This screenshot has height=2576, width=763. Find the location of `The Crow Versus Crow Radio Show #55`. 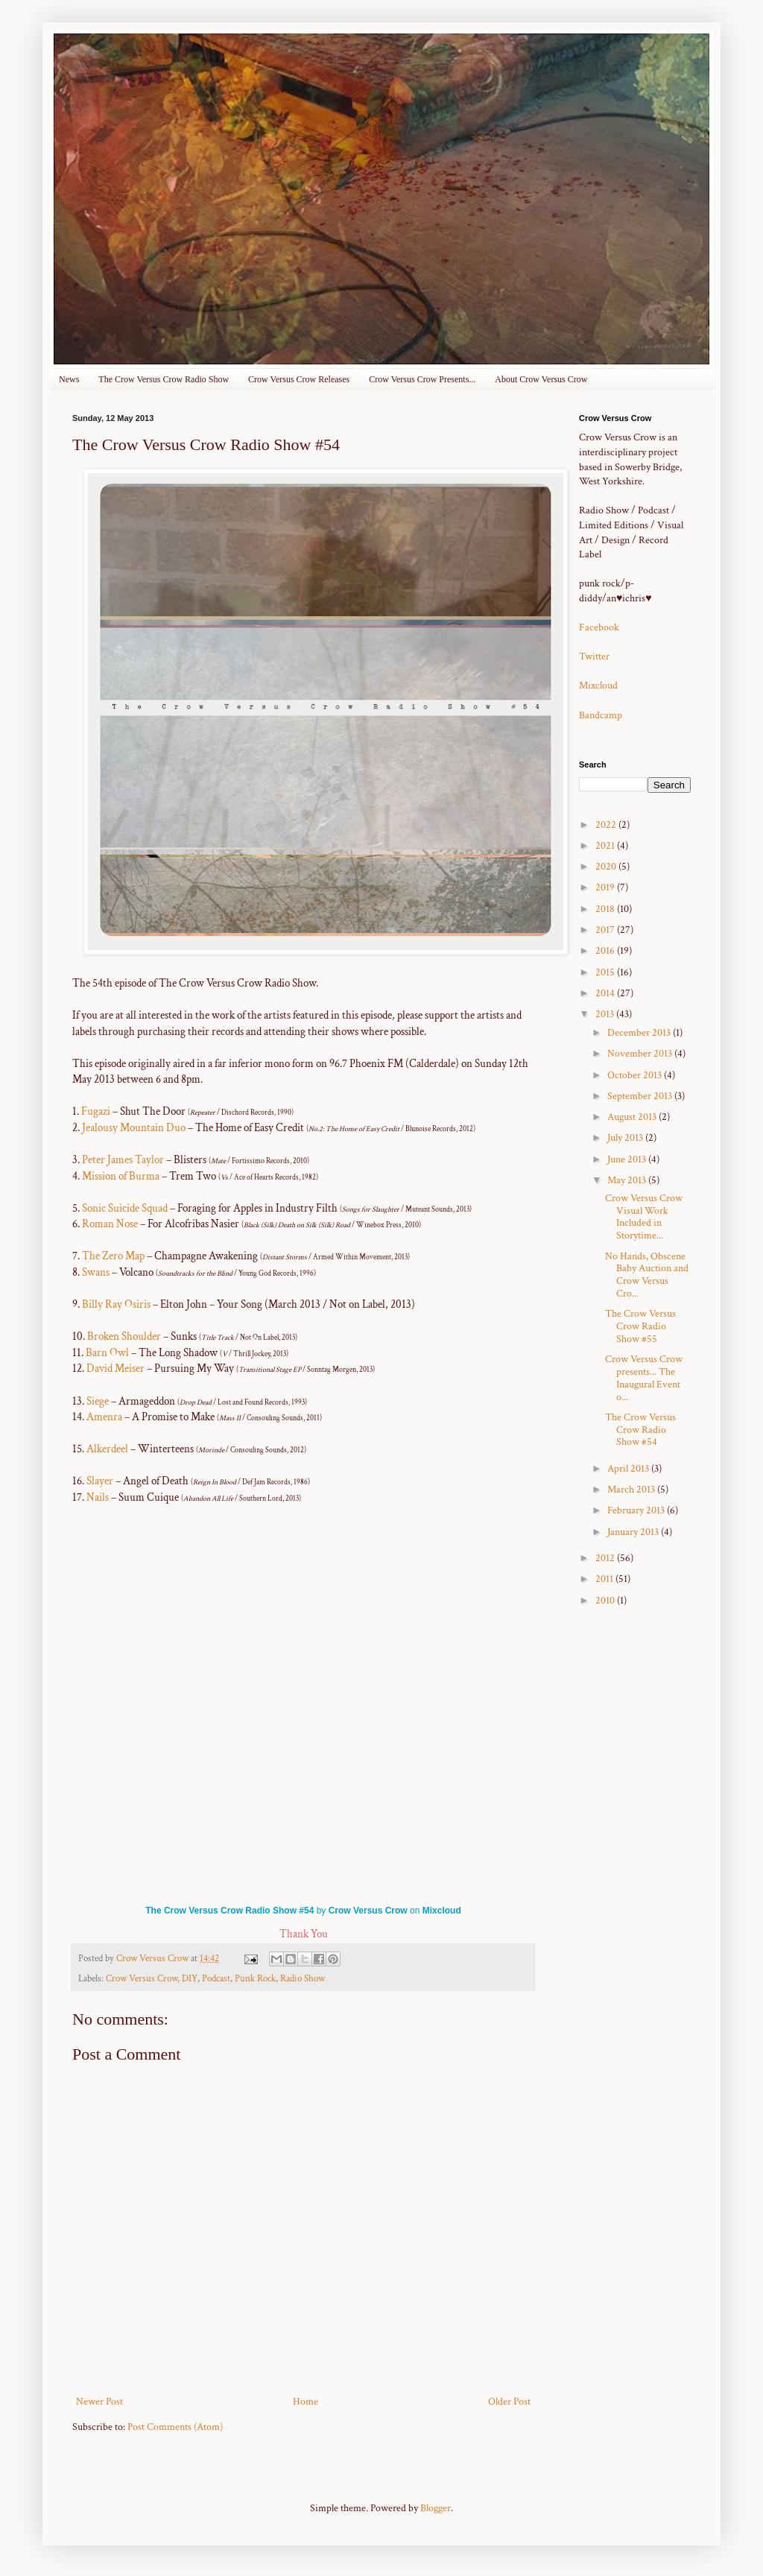

The Crow Versus Crow Radio Show #55 is located at coordinates (640, 1326).